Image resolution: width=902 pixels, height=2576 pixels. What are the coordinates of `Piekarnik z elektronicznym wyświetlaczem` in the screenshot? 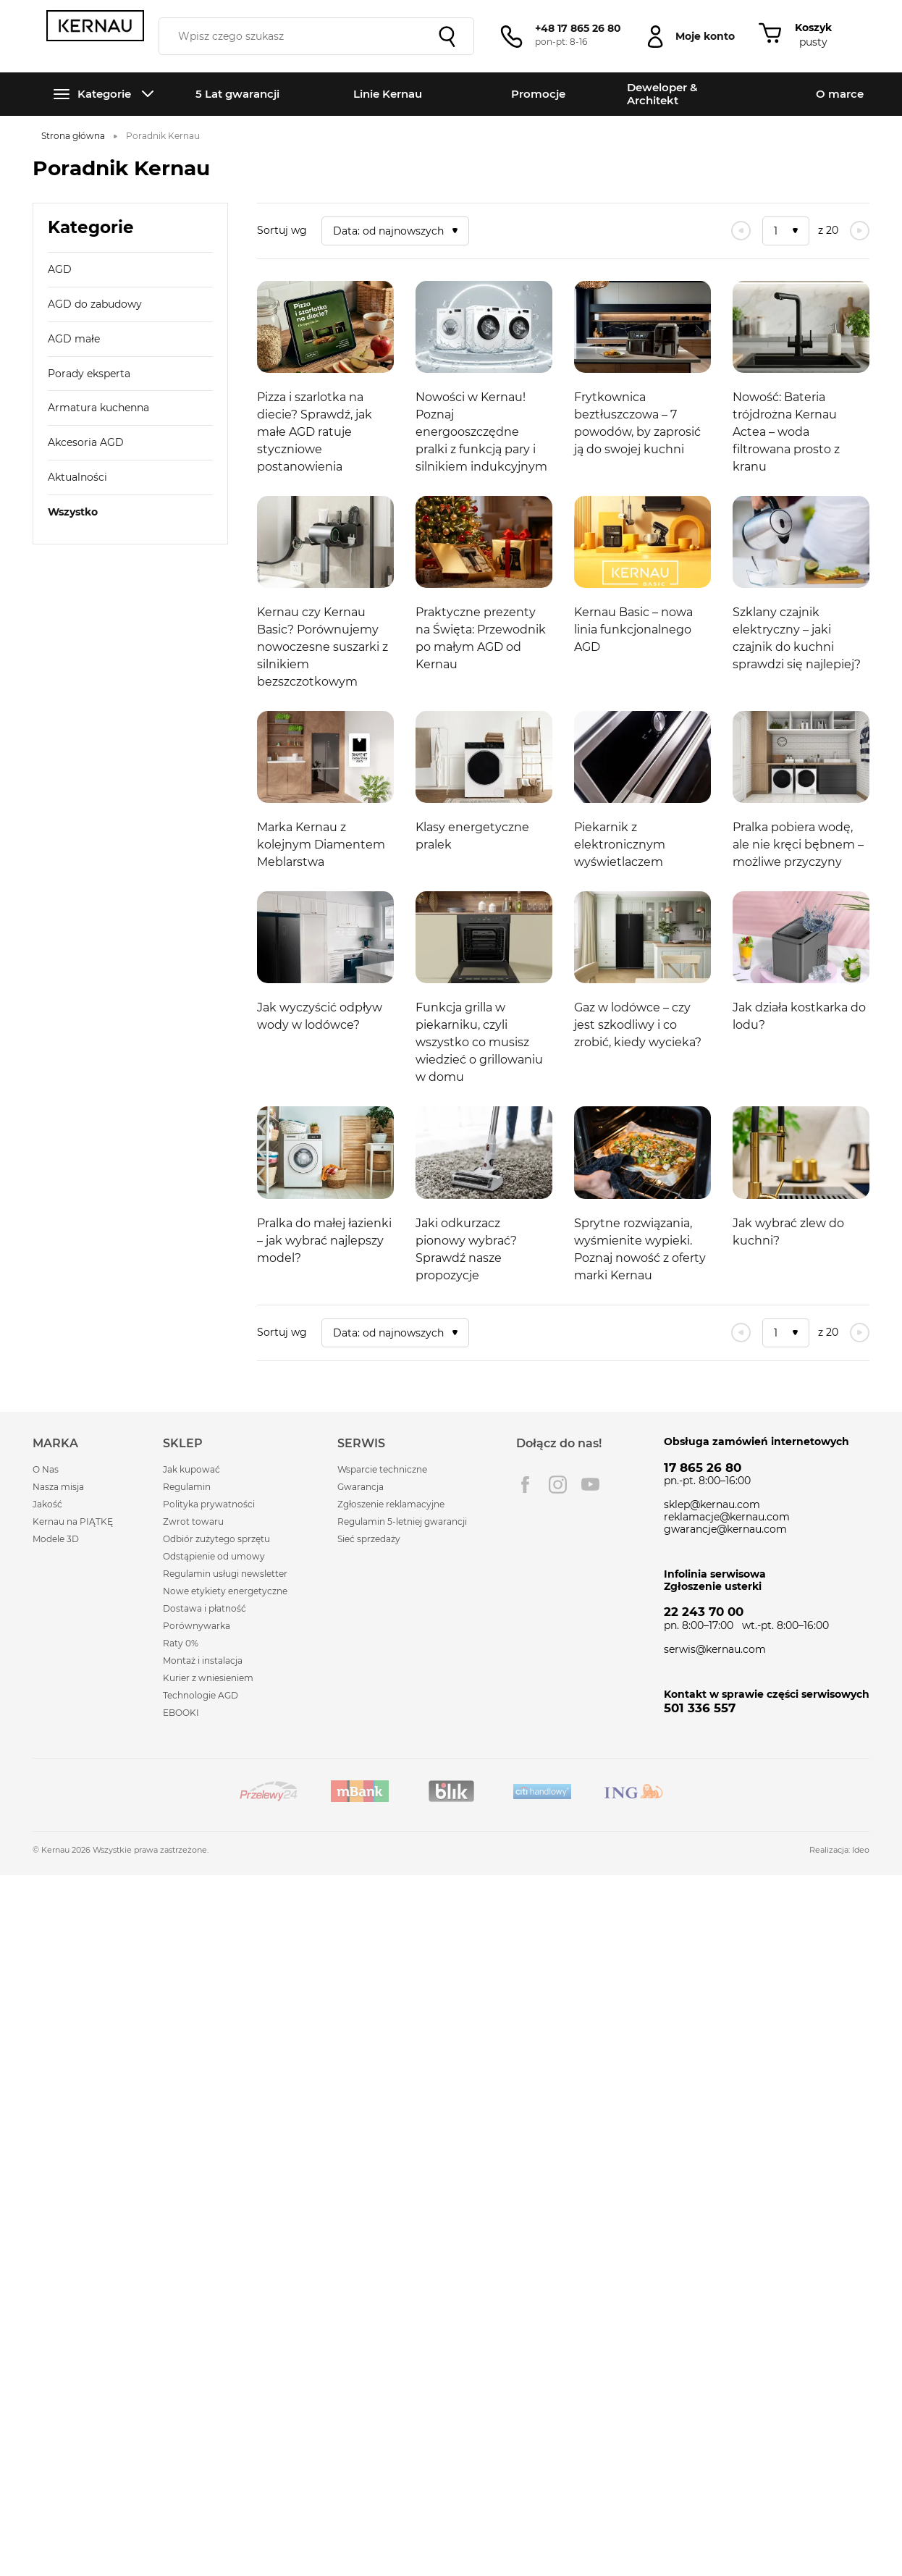 It's located at (619, 844).